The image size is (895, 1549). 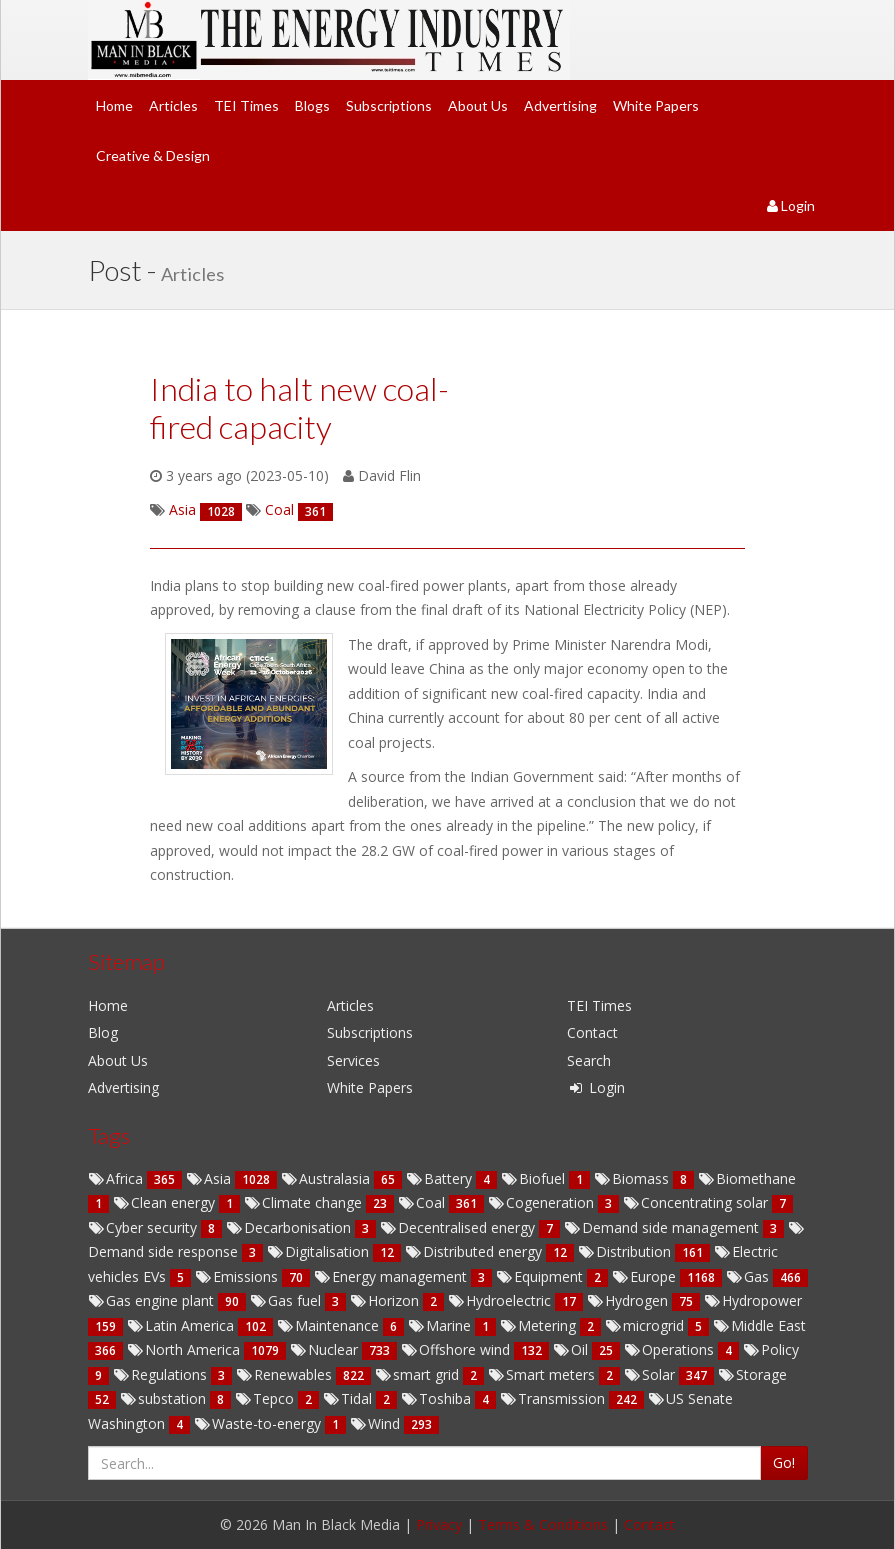 What do you see at coordinates (543, 1202) in the screenshot?
I see `Cogeneration` at bounding box center [543, 1202].